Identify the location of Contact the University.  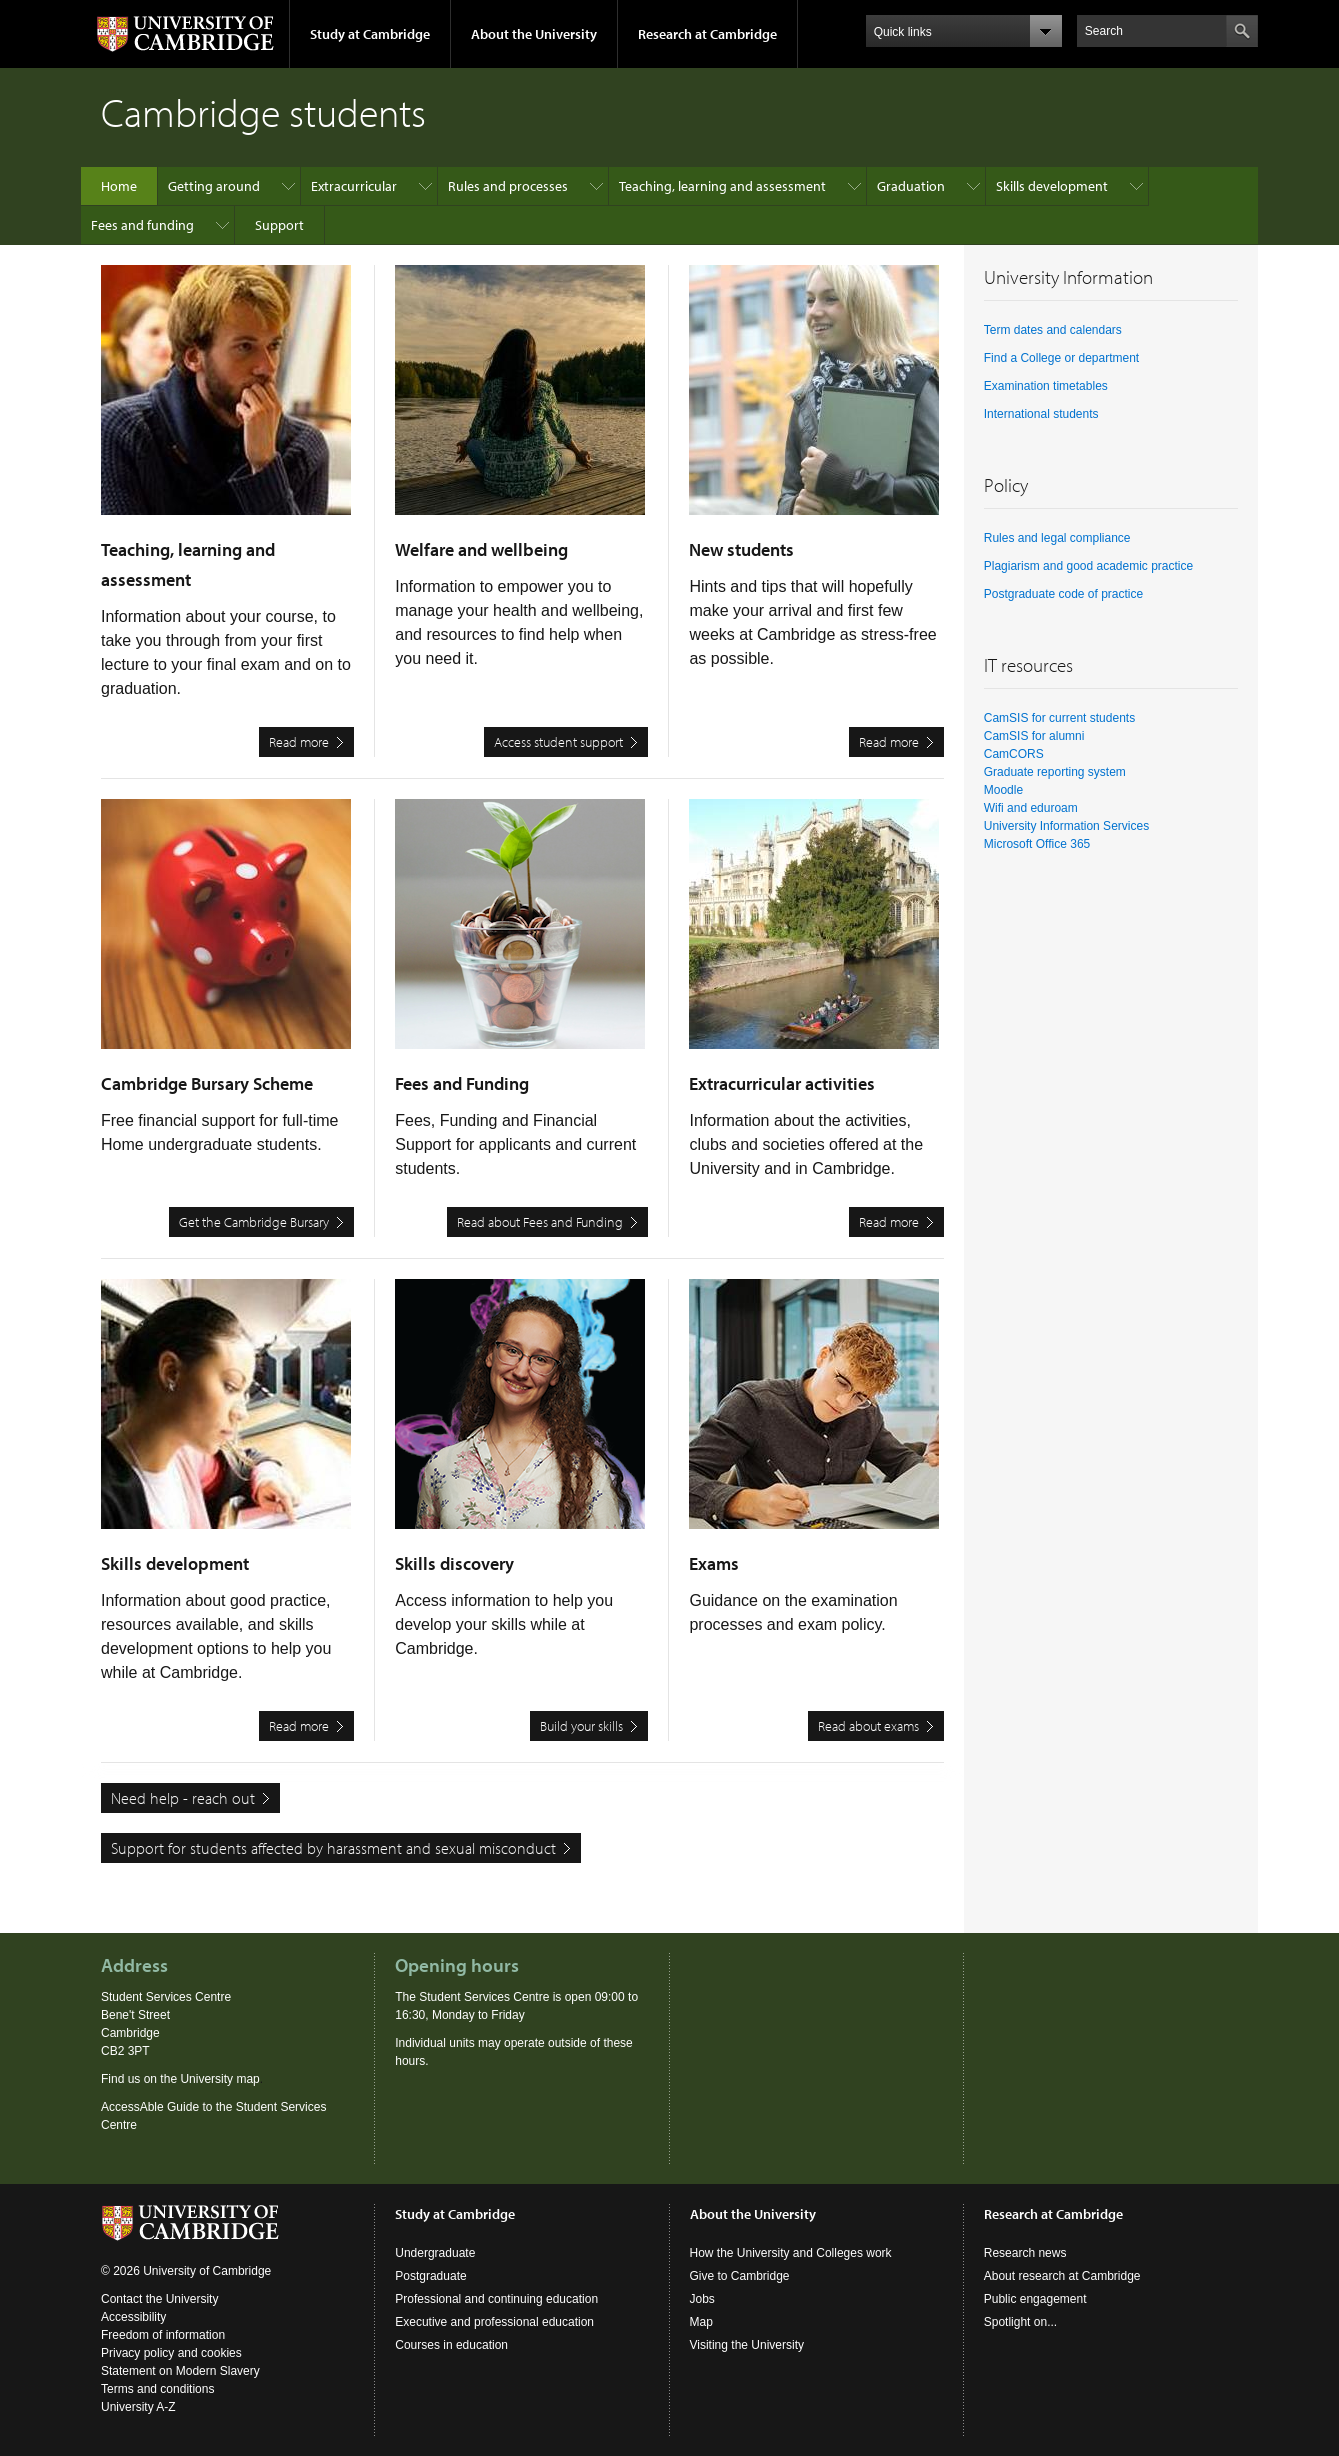
(159, 2299).